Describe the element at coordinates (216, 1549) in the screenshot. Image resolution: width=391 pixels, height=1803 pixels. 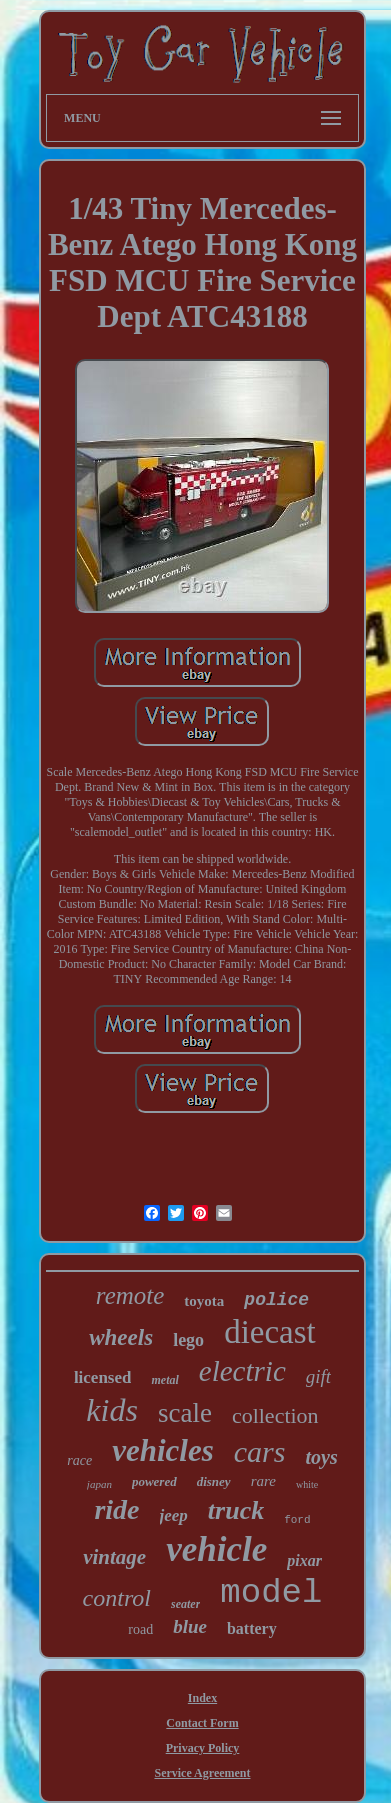
I see `vehicle` at that location.